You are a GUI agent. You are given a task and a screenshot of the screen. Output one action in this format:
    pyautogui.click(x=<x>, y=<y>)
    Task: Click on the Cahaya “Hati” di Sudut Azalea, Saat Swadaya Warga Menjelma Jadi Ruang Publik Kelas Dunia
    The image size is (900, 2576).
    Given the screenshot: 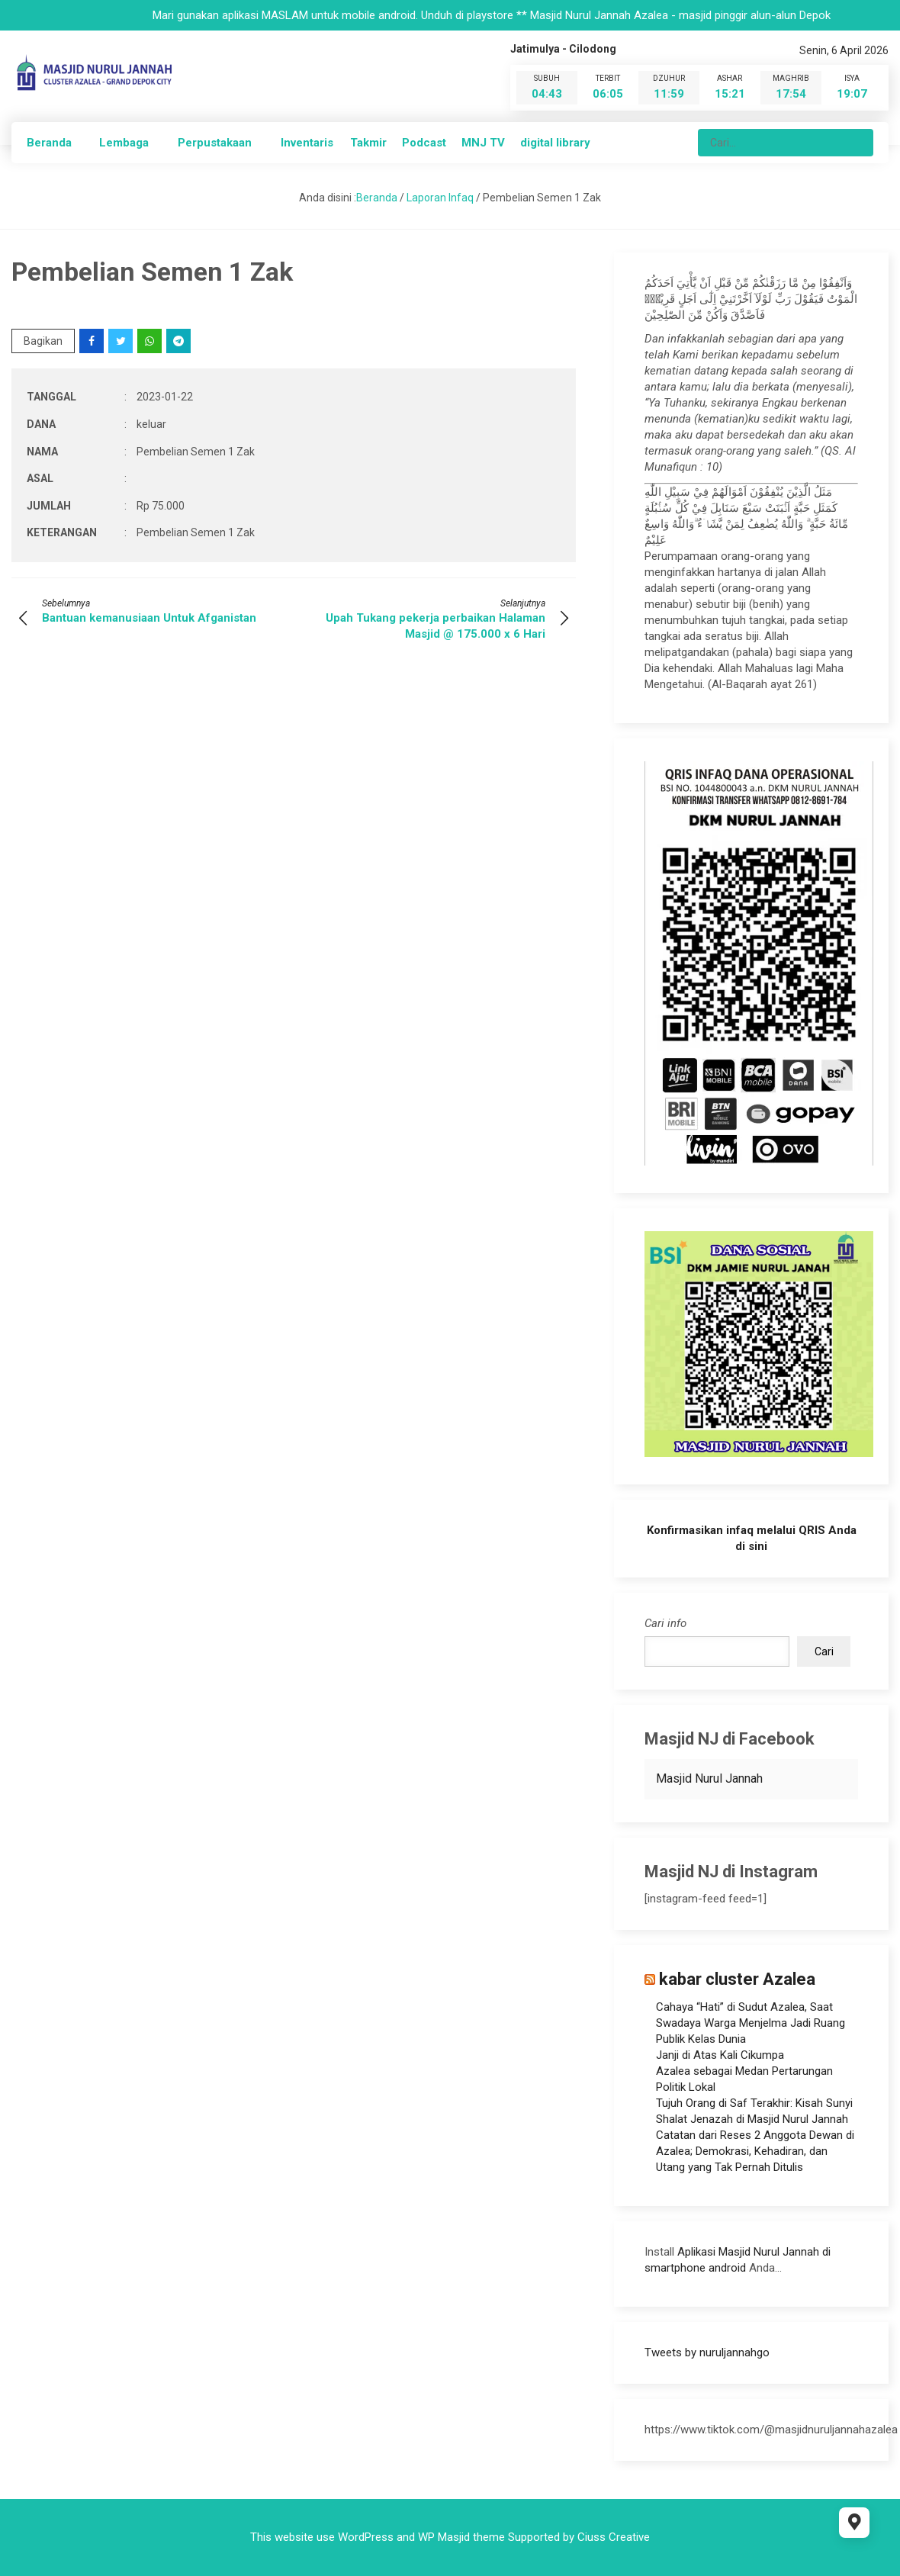 What is the action you would take?
    pyautogui.click(x=750, y=2023)
    